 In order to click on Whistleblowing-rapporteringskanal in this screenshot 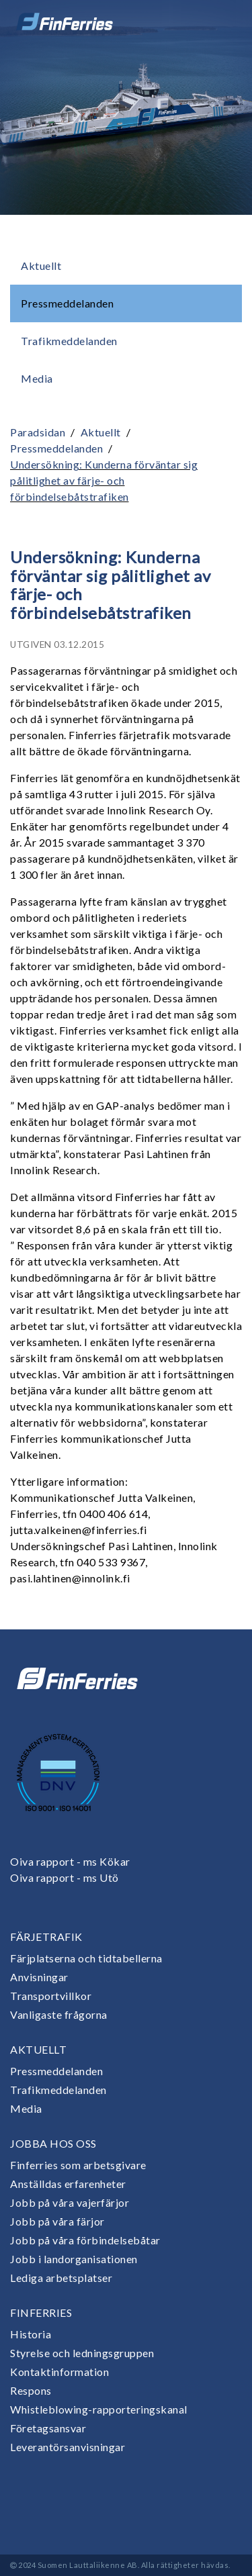, I will do `click(98, 2409)`.